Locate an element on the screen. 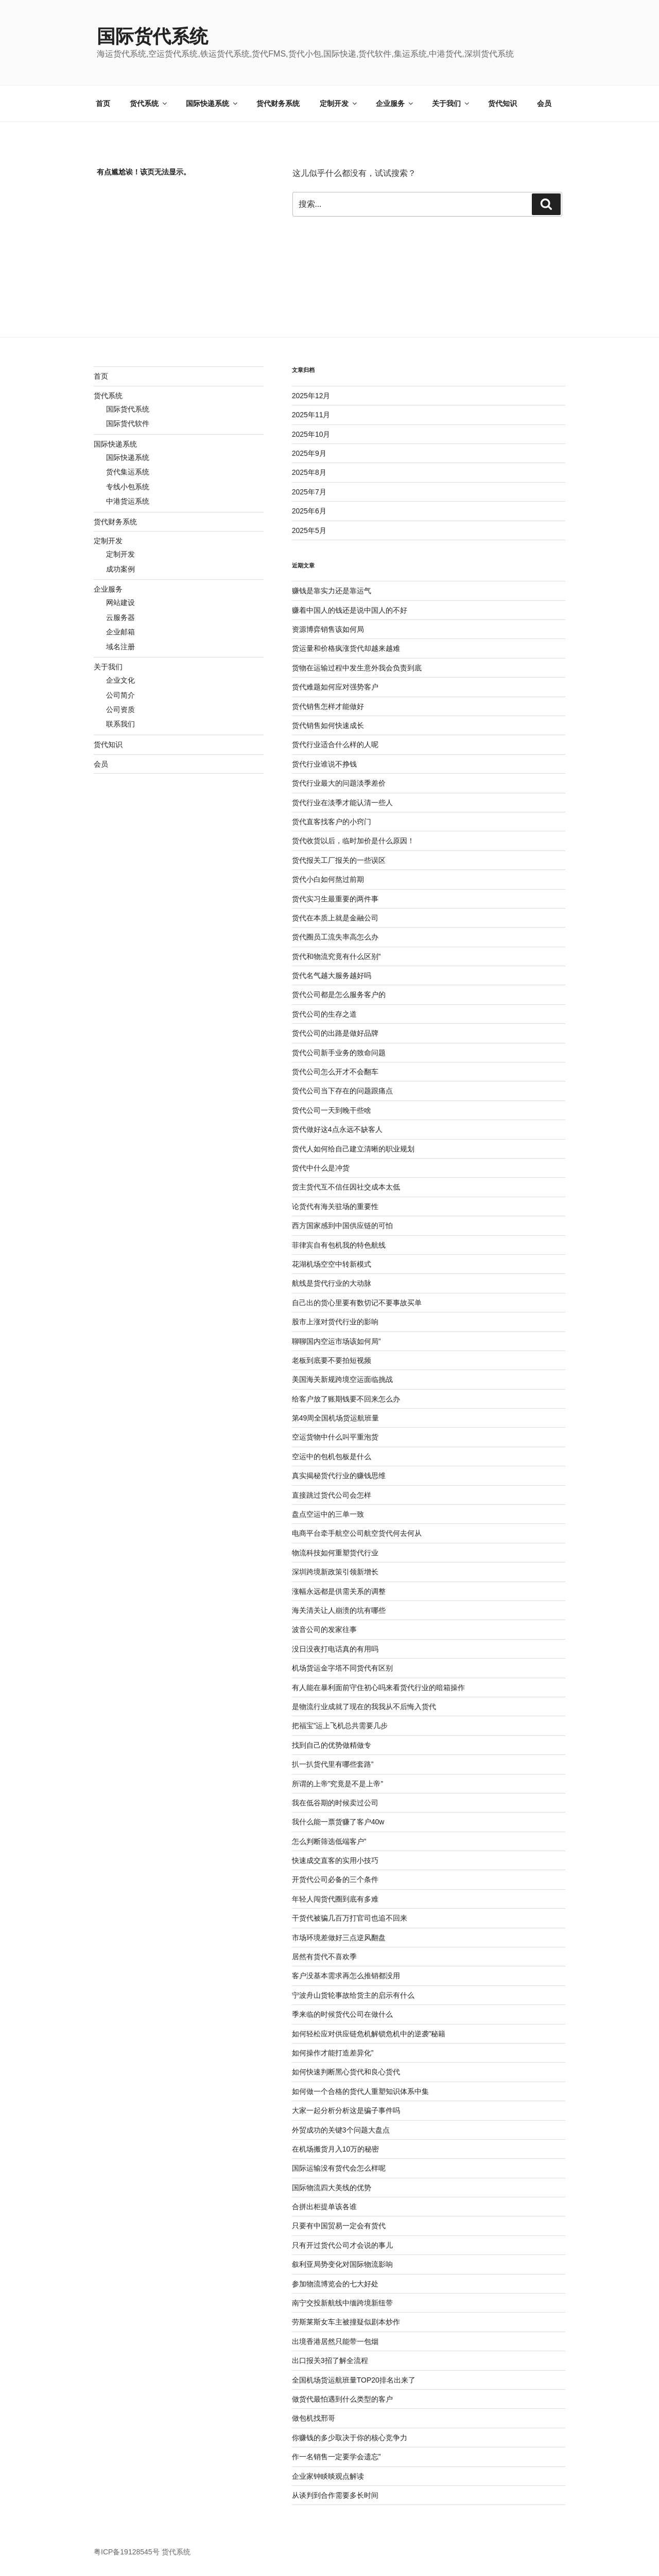  关于我们 is located at coordinates (451, 103).